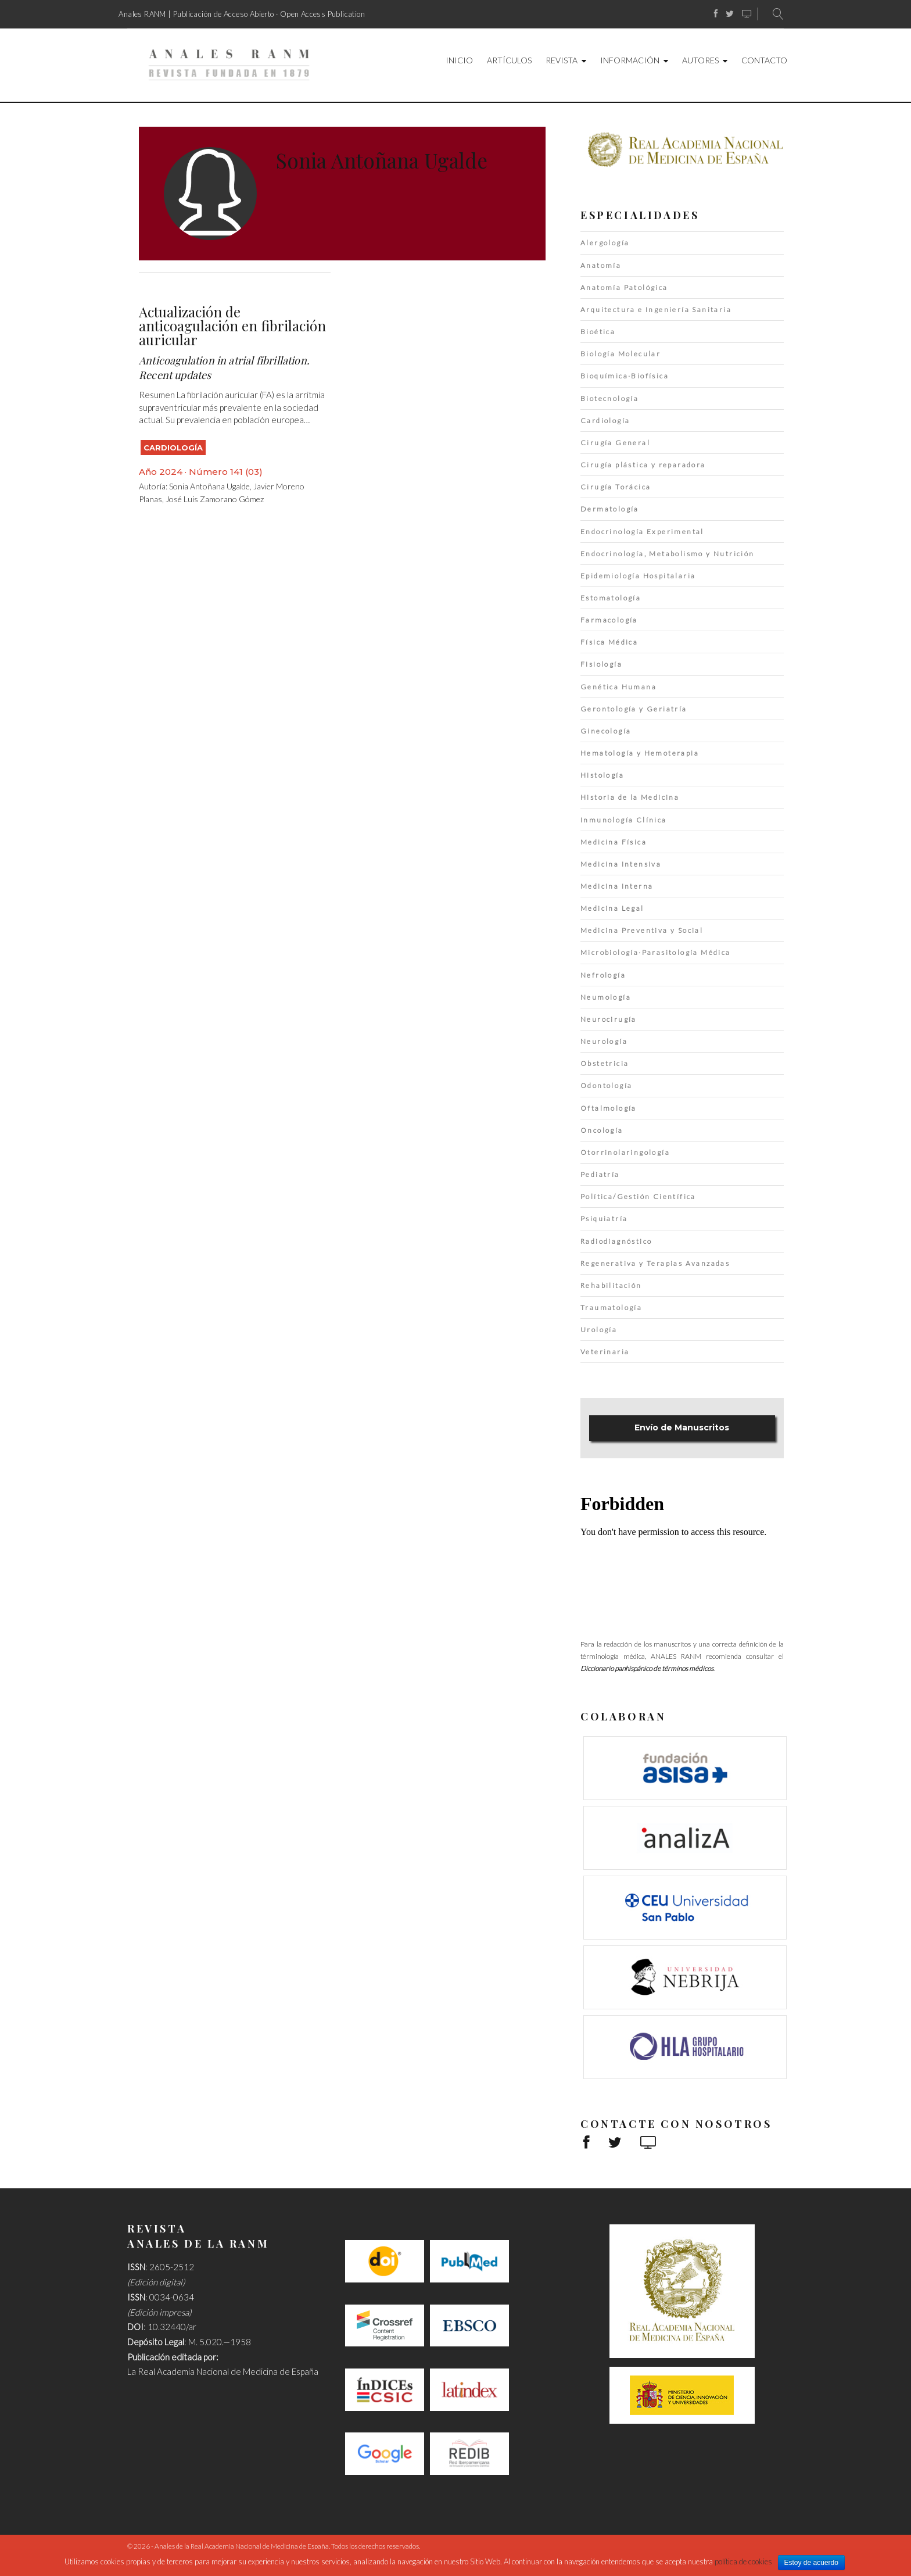 Image resolution: width=911 pixels, height=2576 pixels. Describe the element at coordinates (611, 1285) in the screenshot. I see `Rehabilitación` at that location.